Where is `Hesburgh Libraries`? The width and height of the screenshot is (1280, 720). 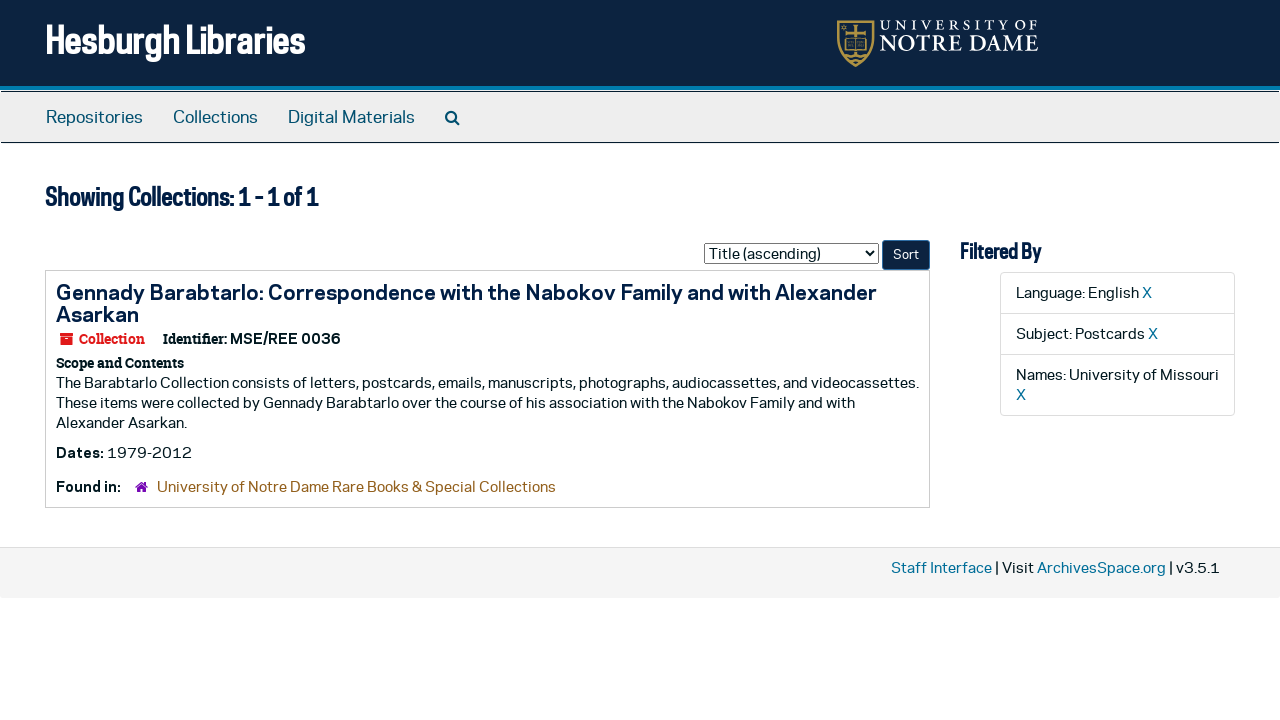 Hesburgh Libraries is located at coordinates (175, 39).